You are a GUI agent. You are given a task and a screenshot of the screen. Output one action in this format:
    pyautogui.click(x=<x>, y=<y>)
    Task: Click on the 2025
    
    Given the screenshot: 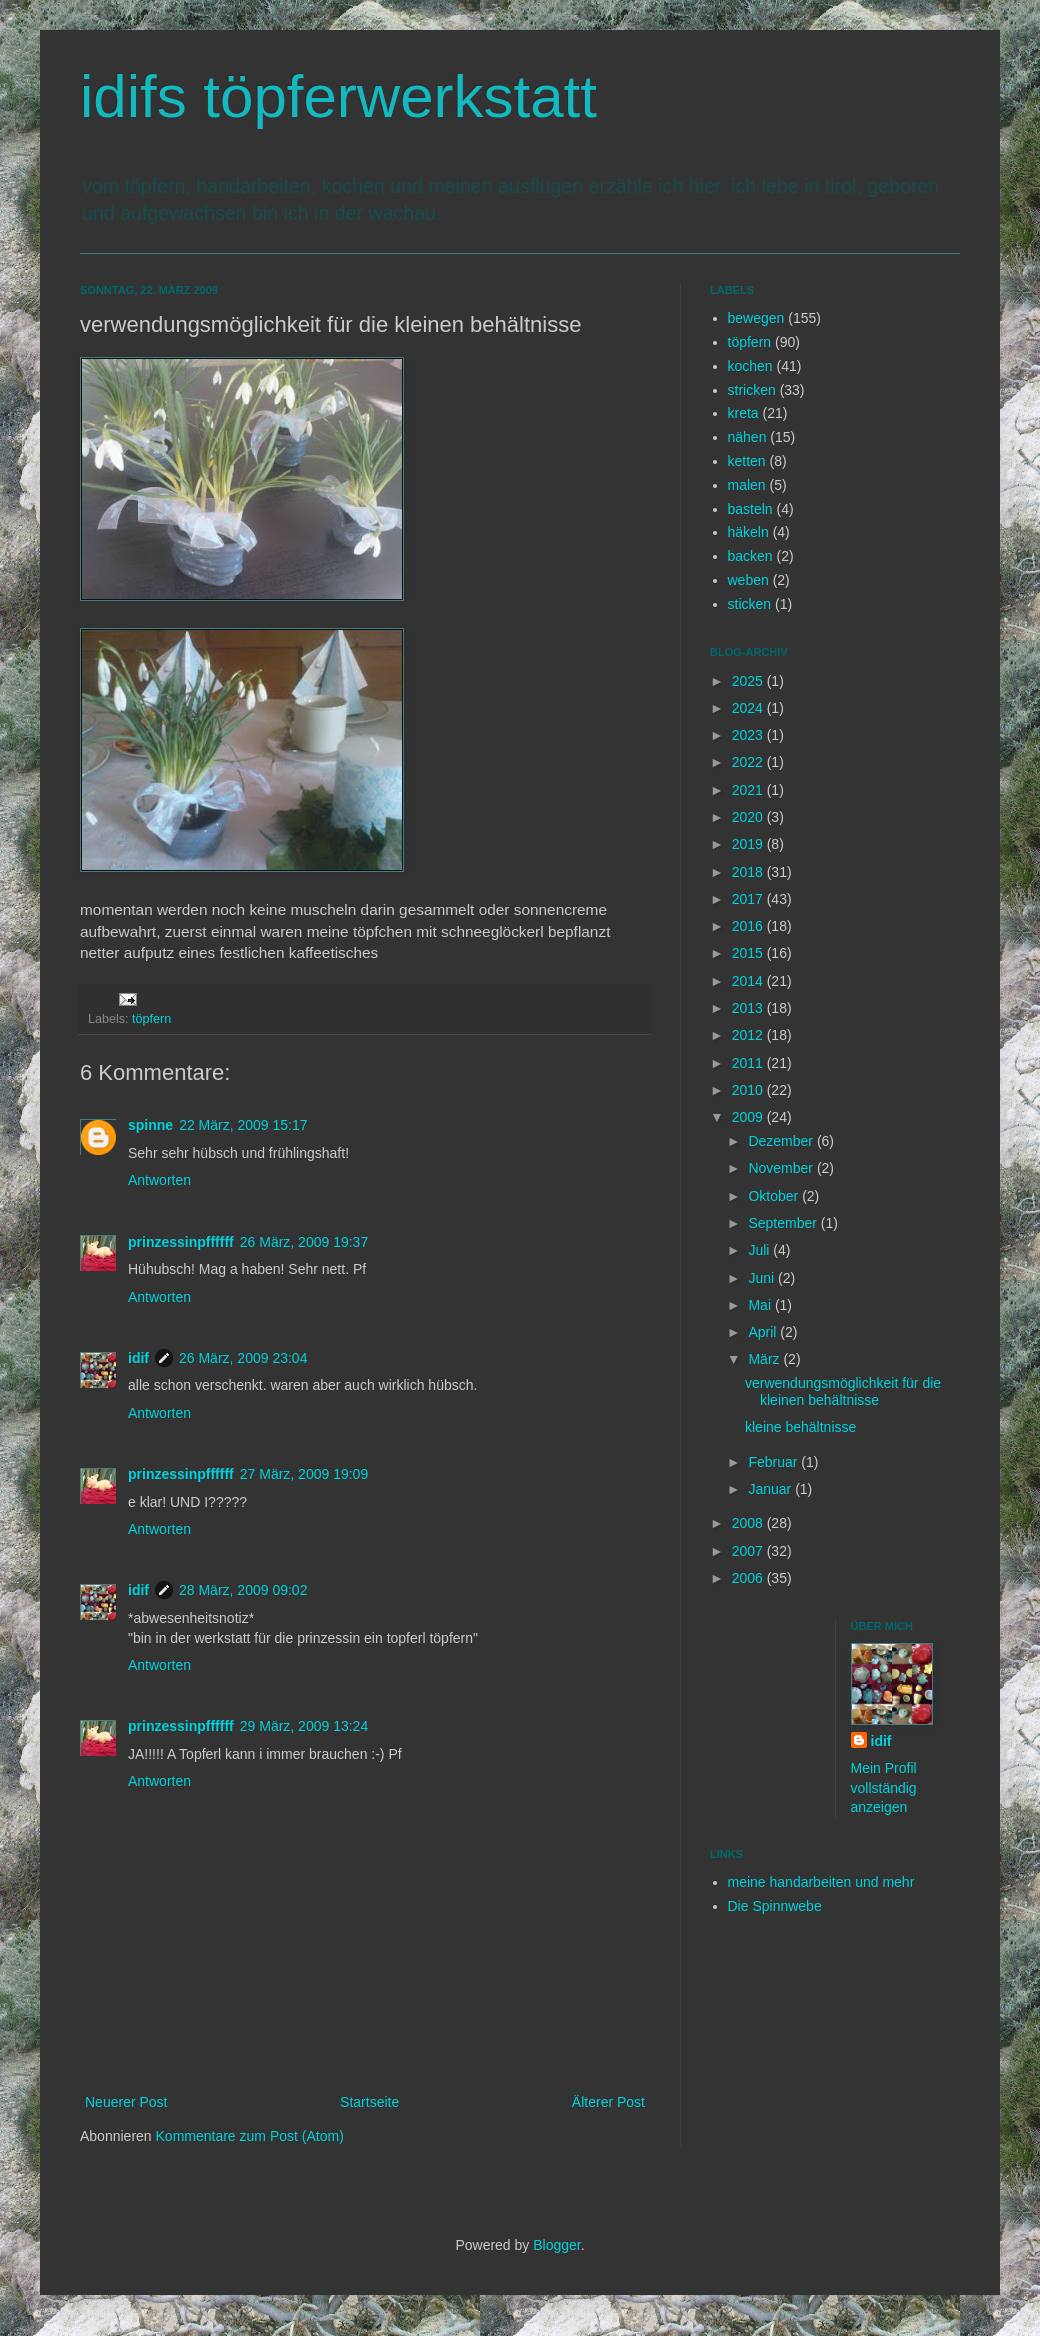 What is the action you would take?
    pyautogui.click(x=749, y=681)
    